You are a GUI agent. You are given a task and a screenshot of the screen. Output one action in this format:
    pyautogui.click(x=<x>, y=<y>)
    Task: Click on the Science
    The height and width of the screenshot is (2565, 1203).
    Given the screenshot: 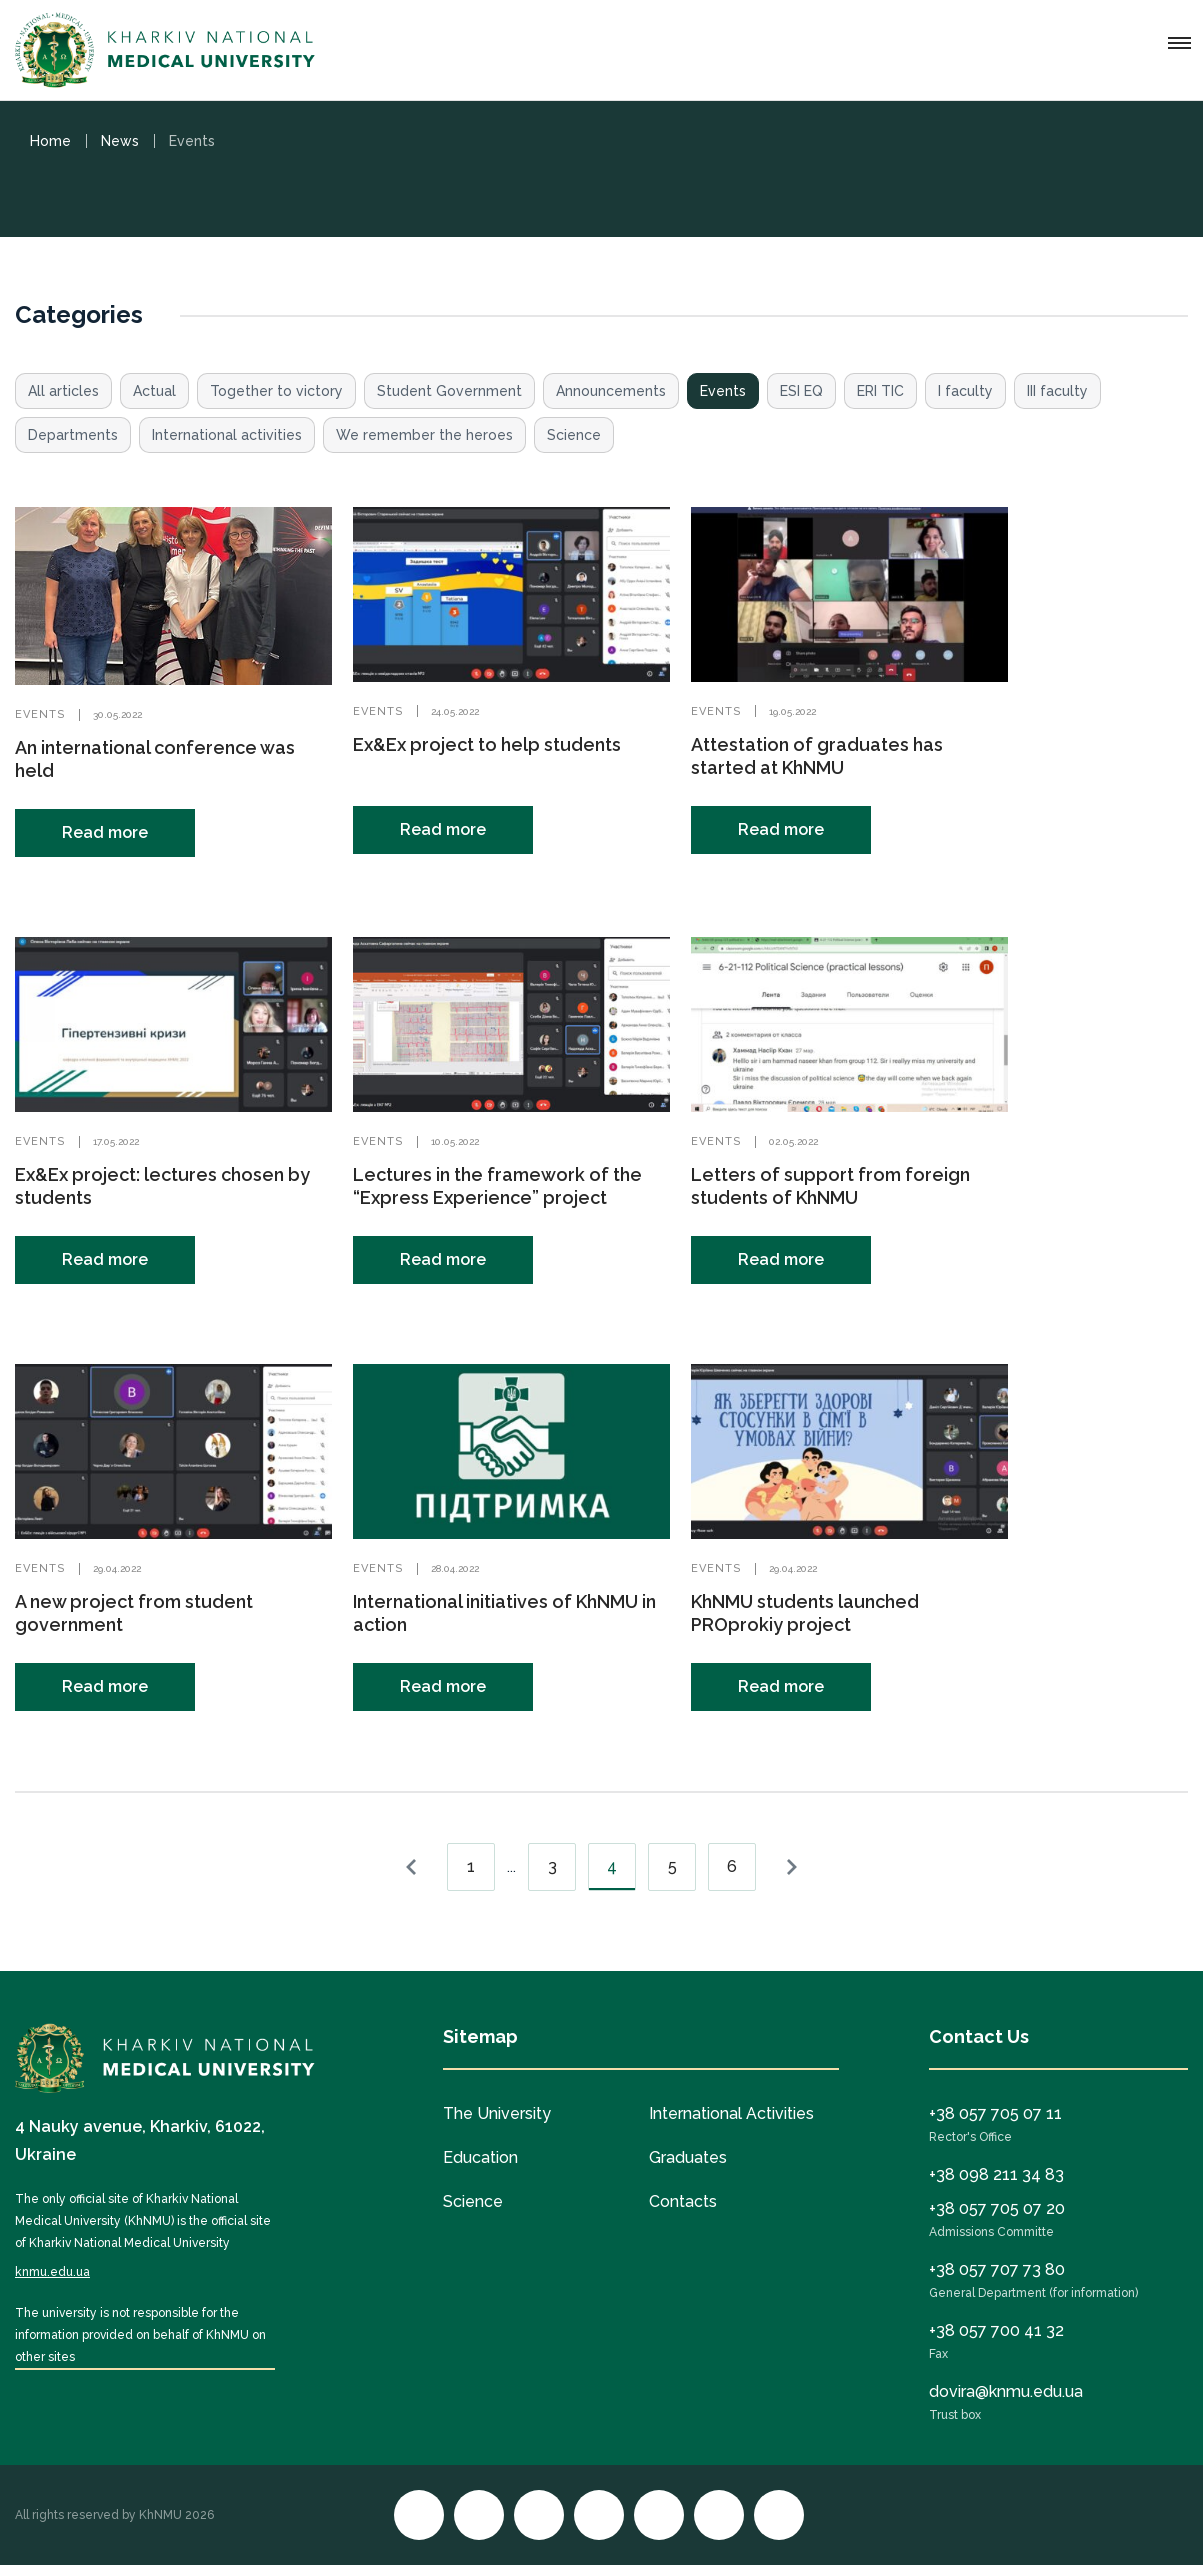 What is the action you would take?
    pyautogui.click(x=574, y=435)
    